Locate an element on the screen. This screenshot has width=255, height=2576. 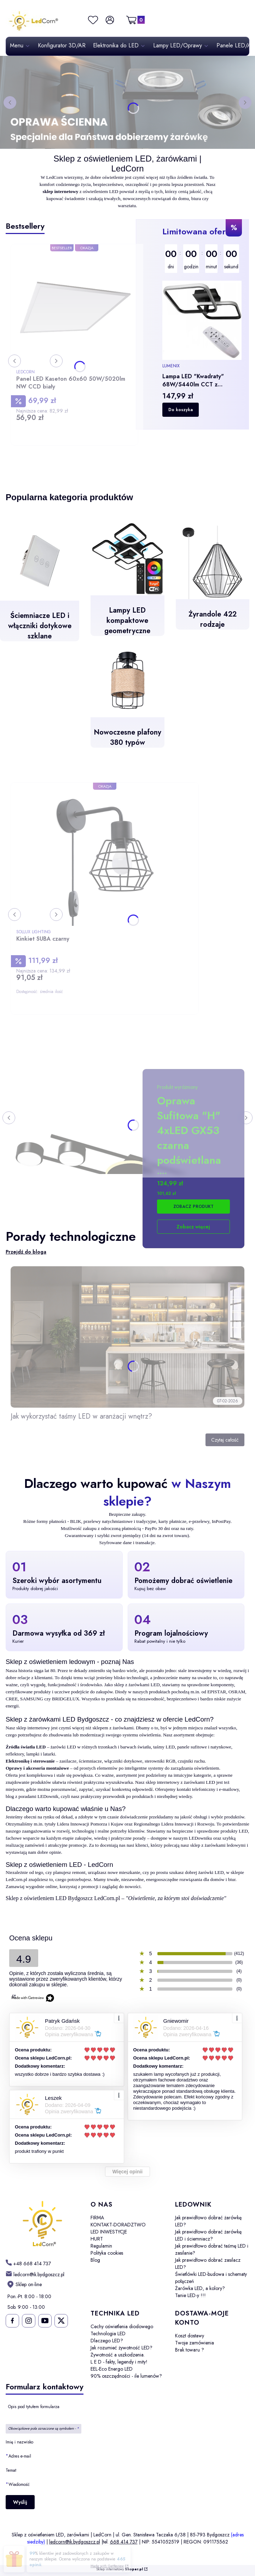
Do koszyka [Do koszyka Lampa LED "Kwadraty" 68W/5440lm CCT z pilotem+aplikacja] is located at coordinates (180, 410).